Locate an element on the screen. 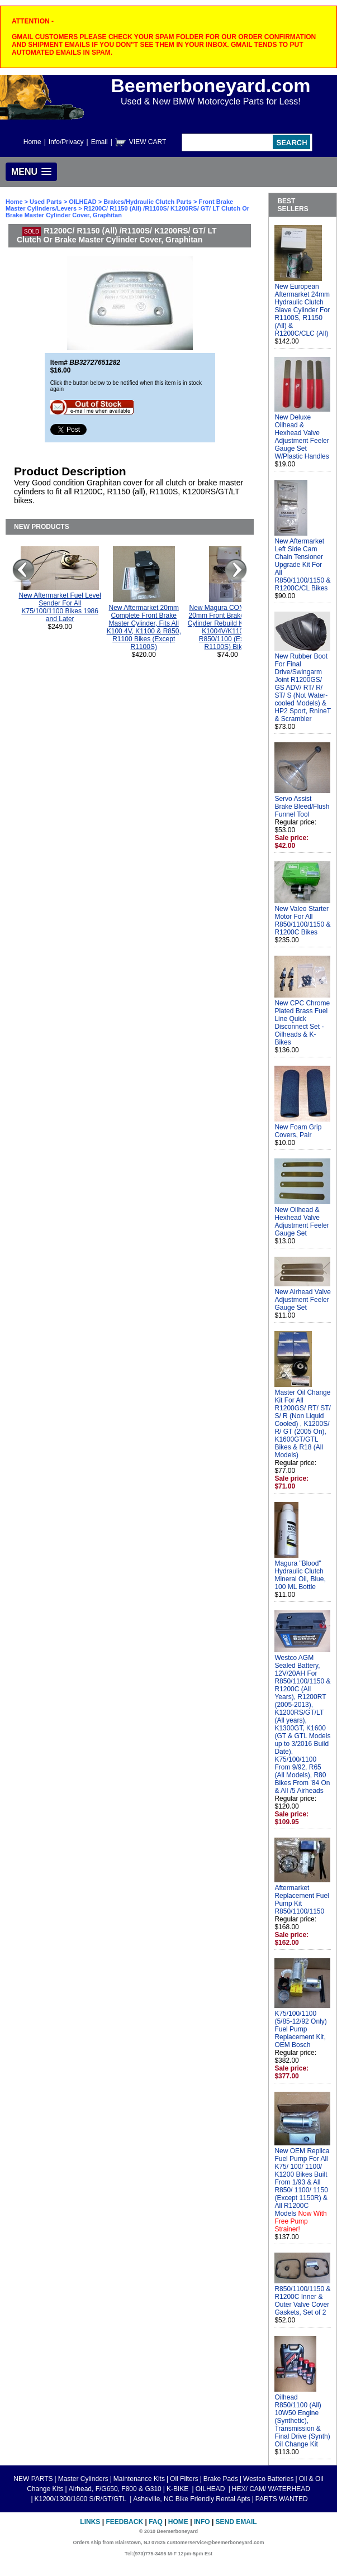 The width and height of the screenshot is (337, 2576). VIEW CART is located at coordinates (147, 142).